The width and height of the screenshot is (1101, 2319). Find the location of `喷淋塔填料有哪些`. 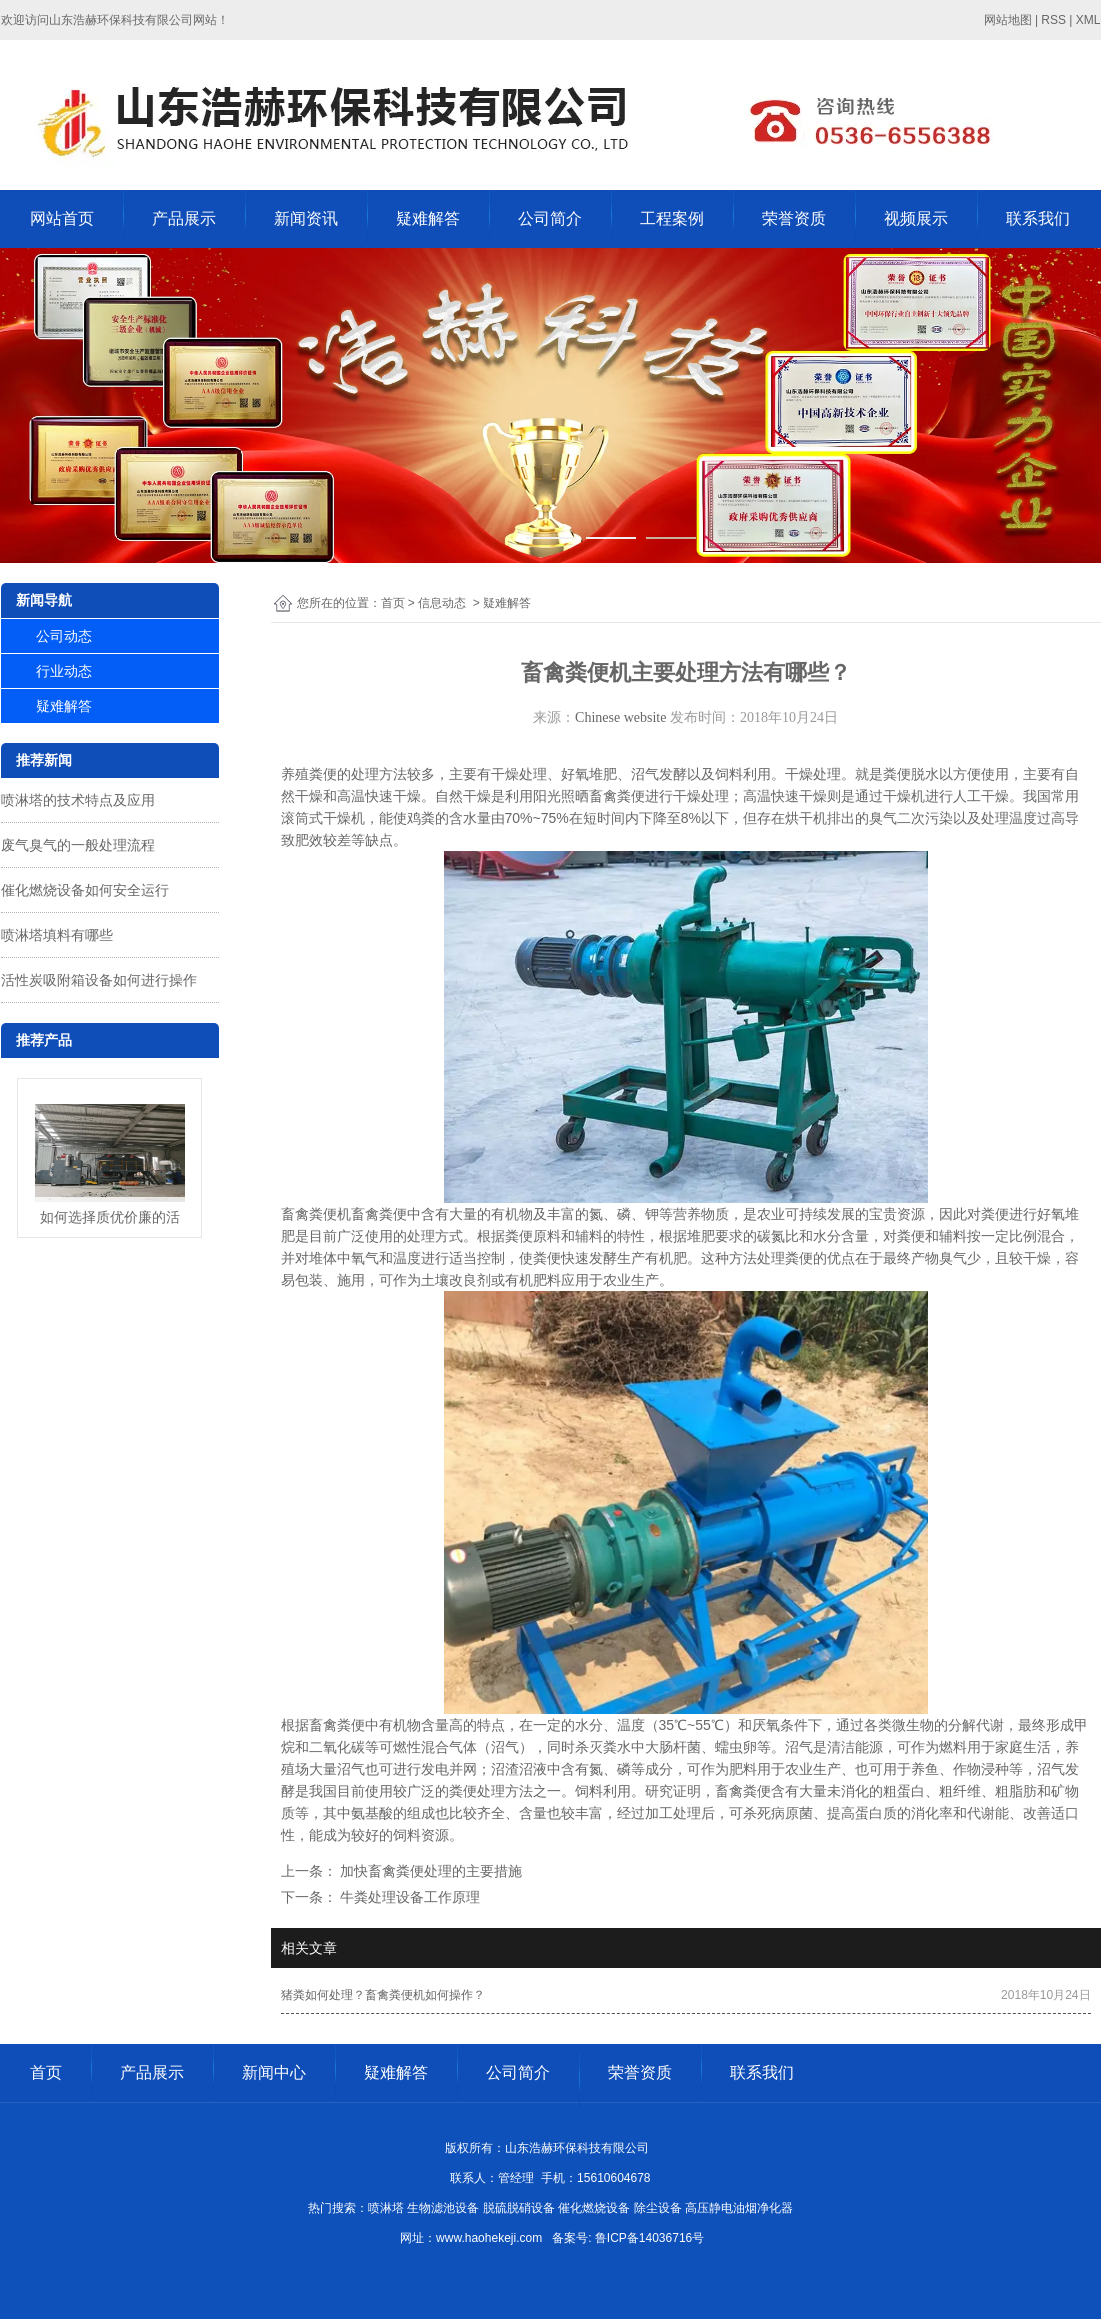

喷淋塔填料有哪些 is located at coordinates (57, 935).